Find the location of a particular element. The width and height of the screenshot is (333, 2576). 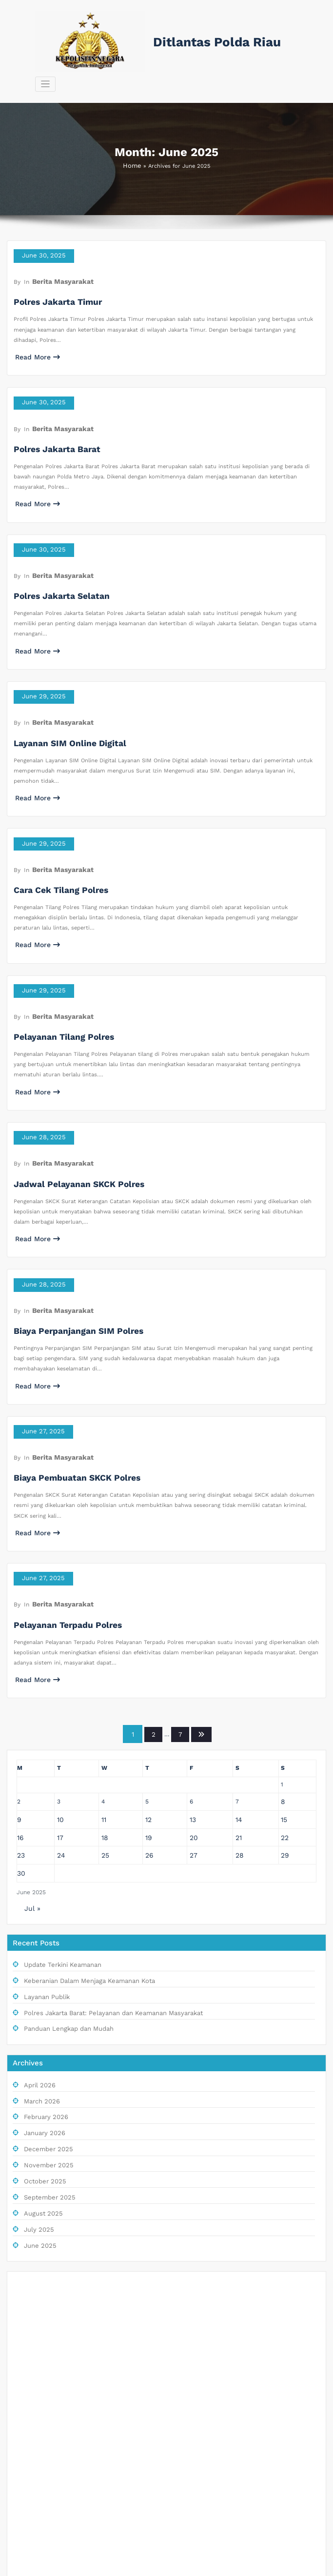

December 2025 is located at coordinates (45, 1987).